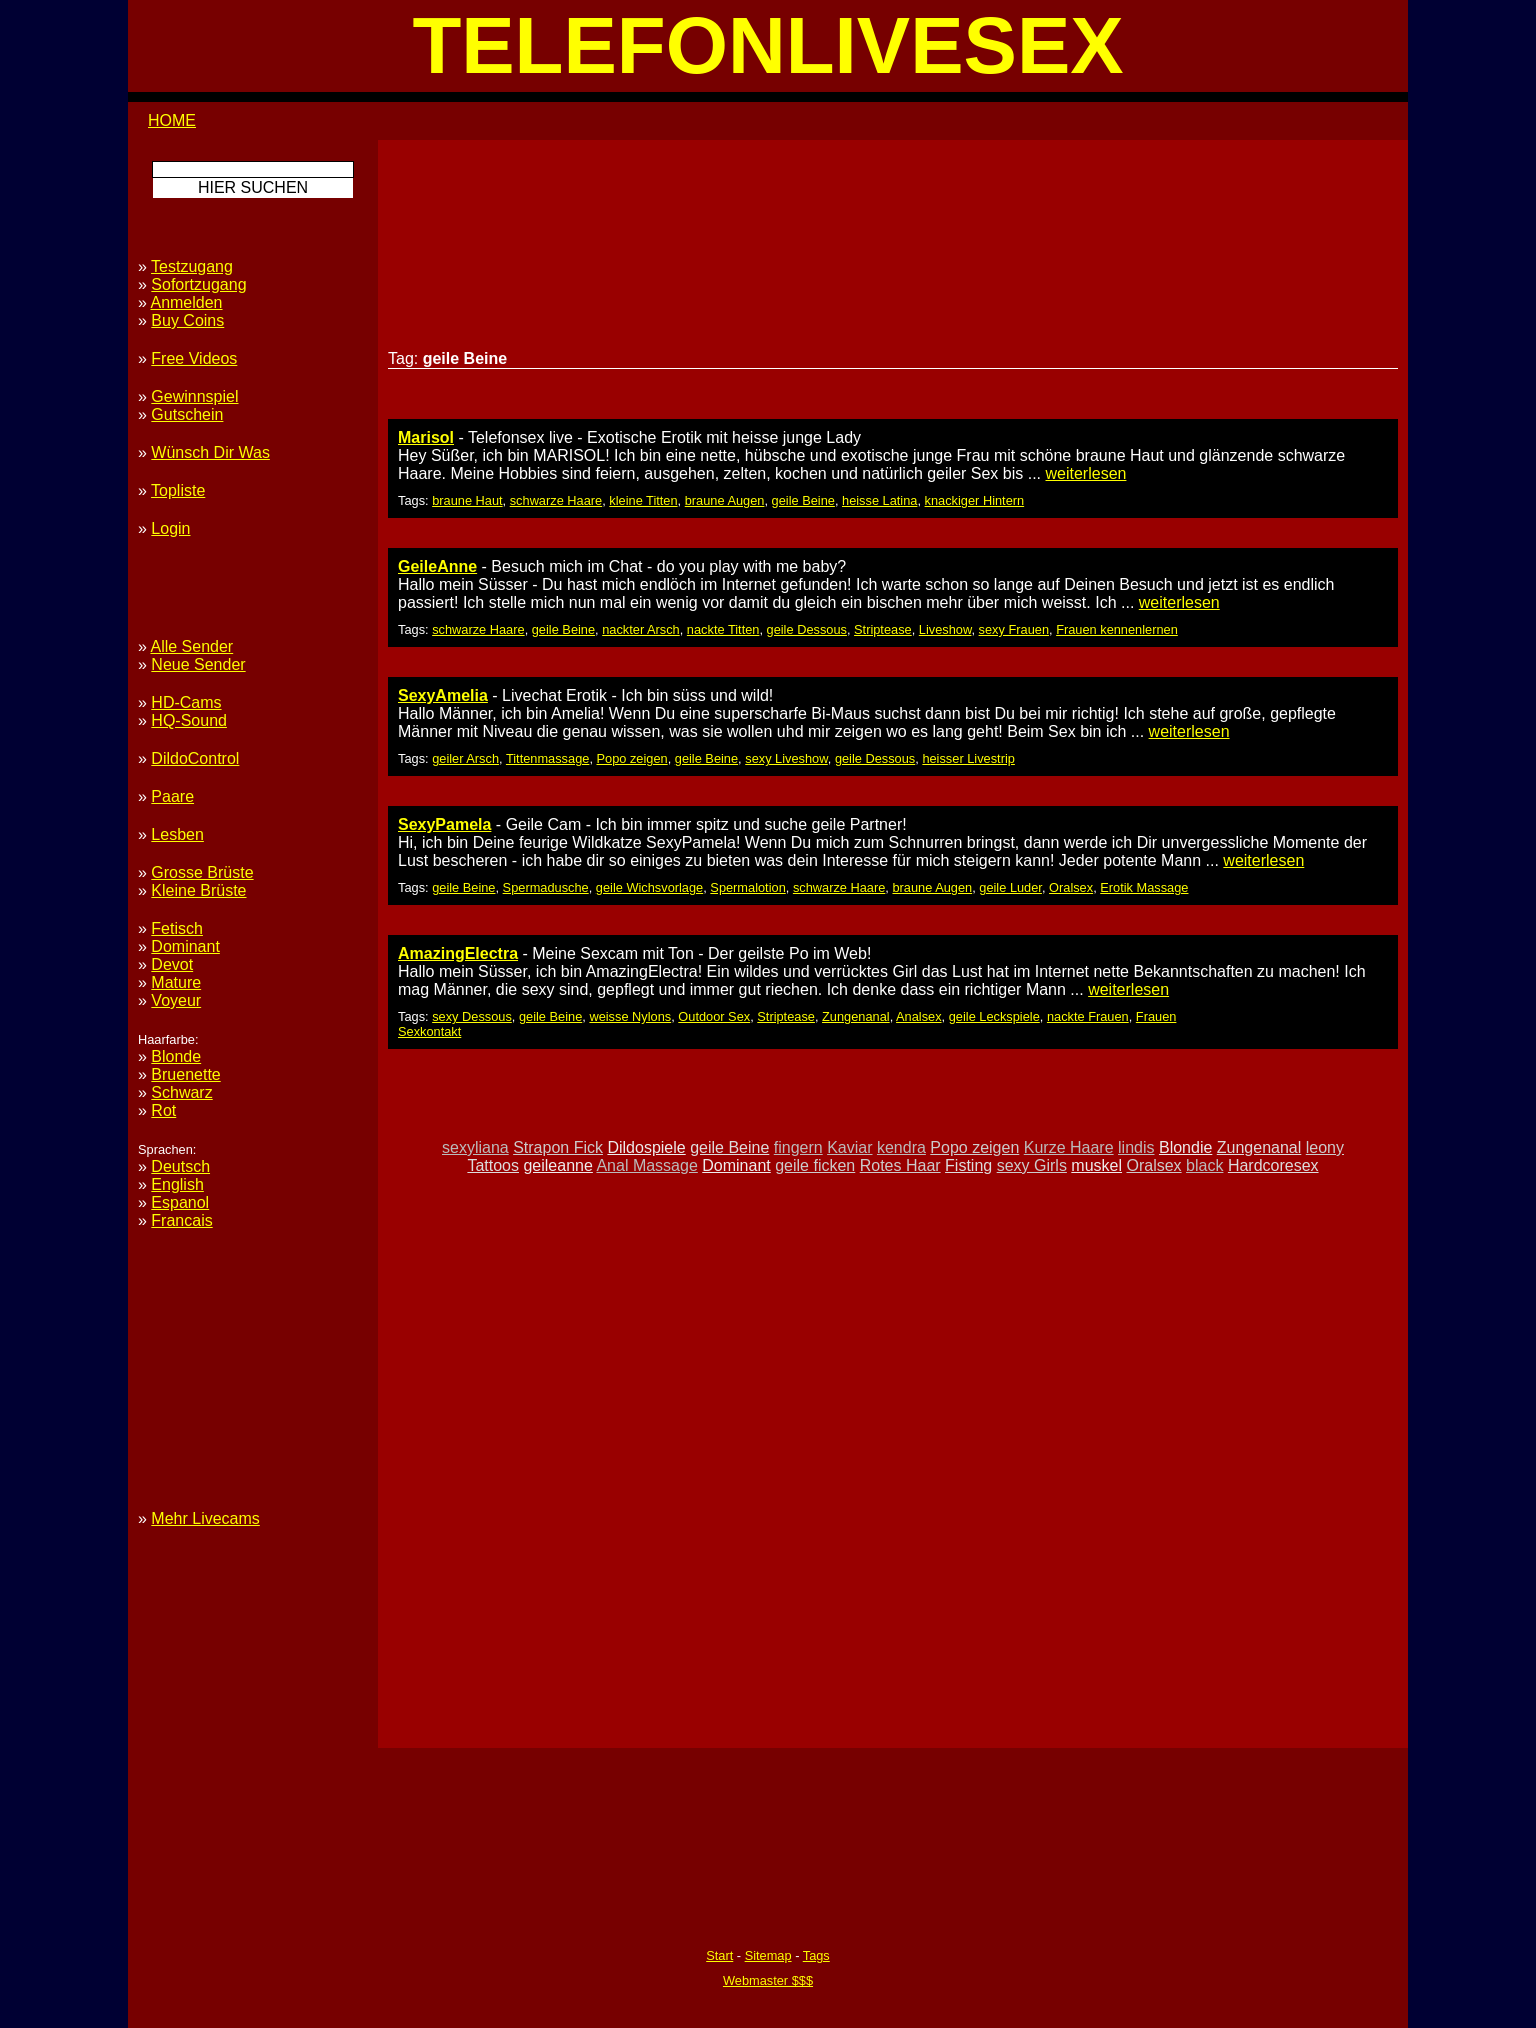  What do you see at coordinates (849, 1147) in the screenshot?
I see `Kaviar` at bounding box center [849, 1147].